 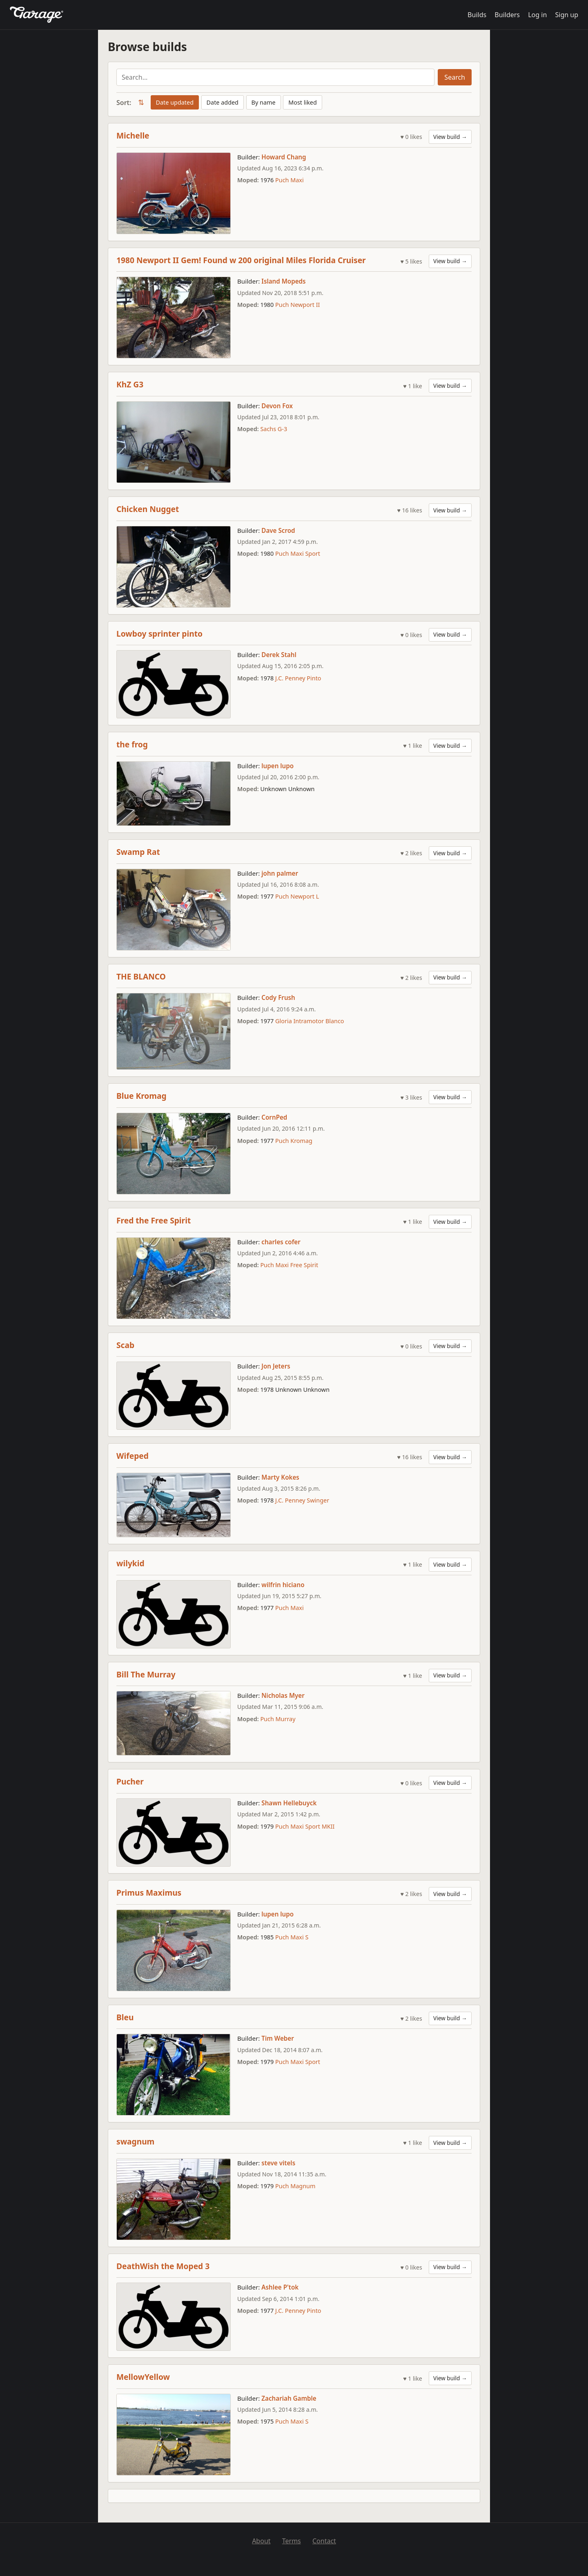 I want to click on Tim Weber, so click(x=277, y=2038).